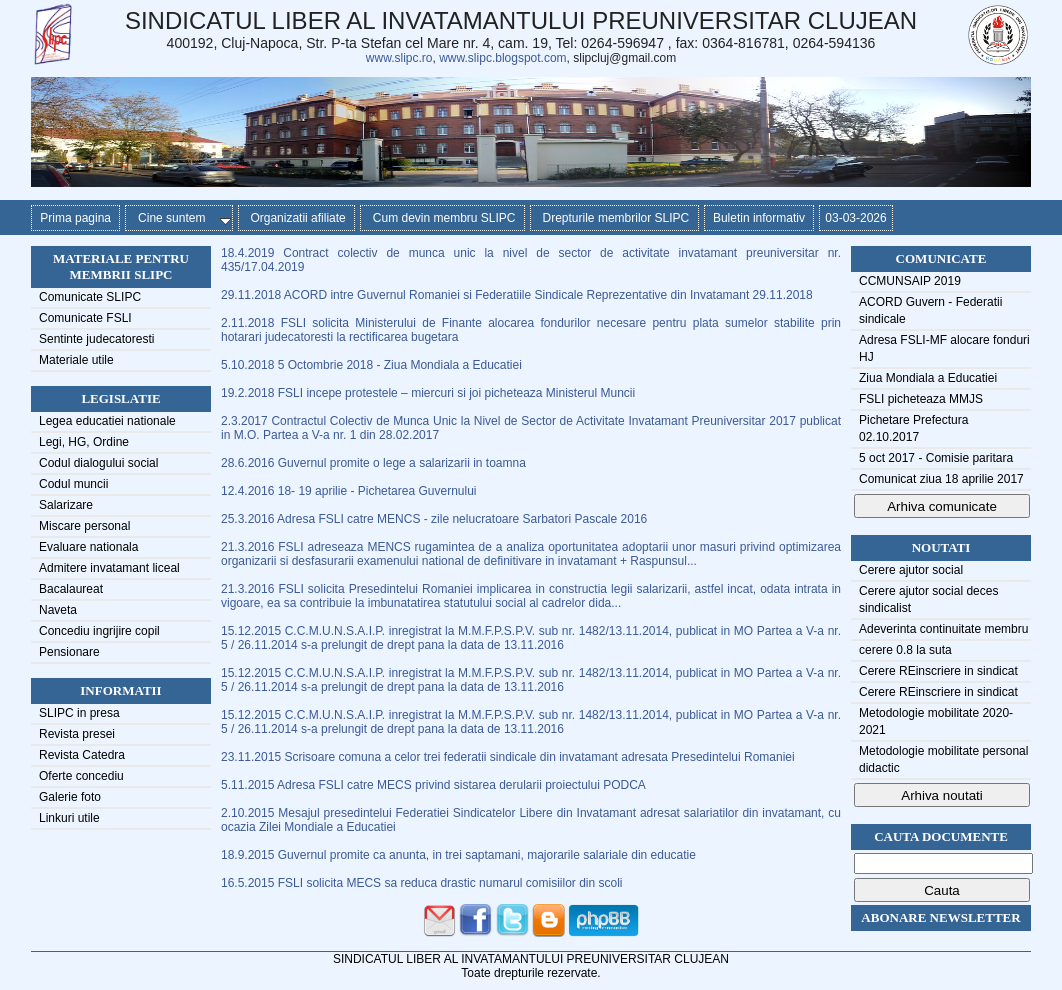  Describe the element at coordinates (71, 589) in the screenshot. I see `Bacalaureat` at that location.